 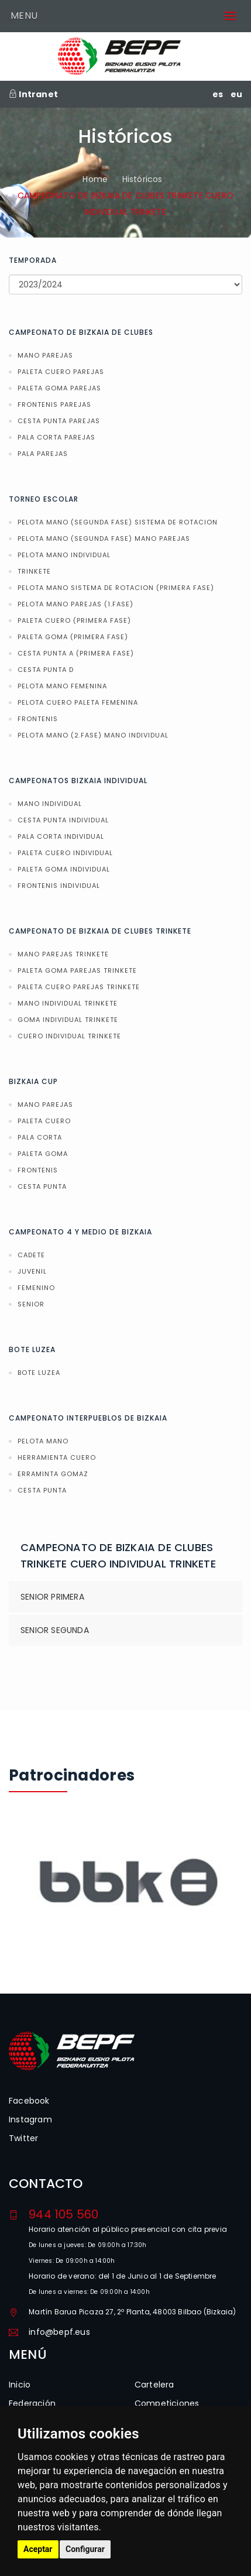 I want to click on PELOTA MANO (SEGUNDA FASE) MANO PAREJAS, so click(x=104, y=538).